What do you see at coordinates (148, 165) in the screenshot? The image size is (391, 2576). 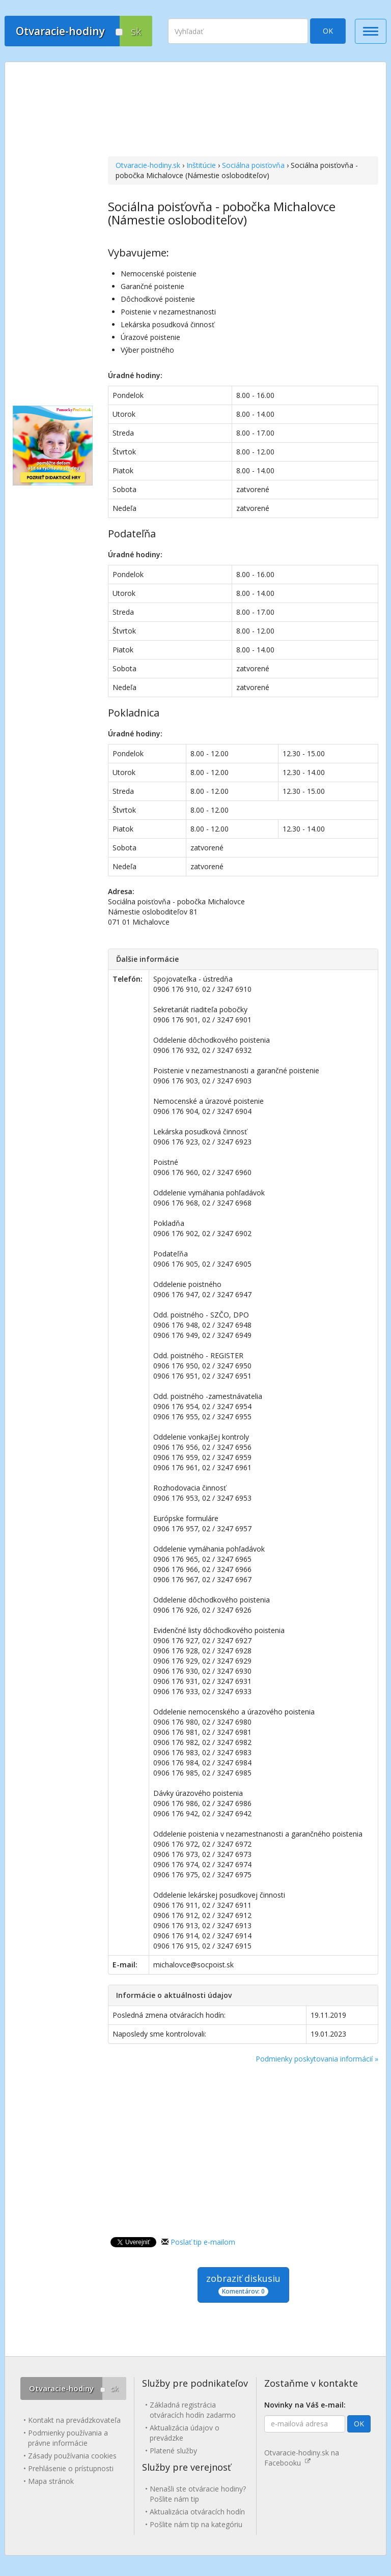 I see `Otvaracie-hodiny.sk` at bounding box center [148, 165].